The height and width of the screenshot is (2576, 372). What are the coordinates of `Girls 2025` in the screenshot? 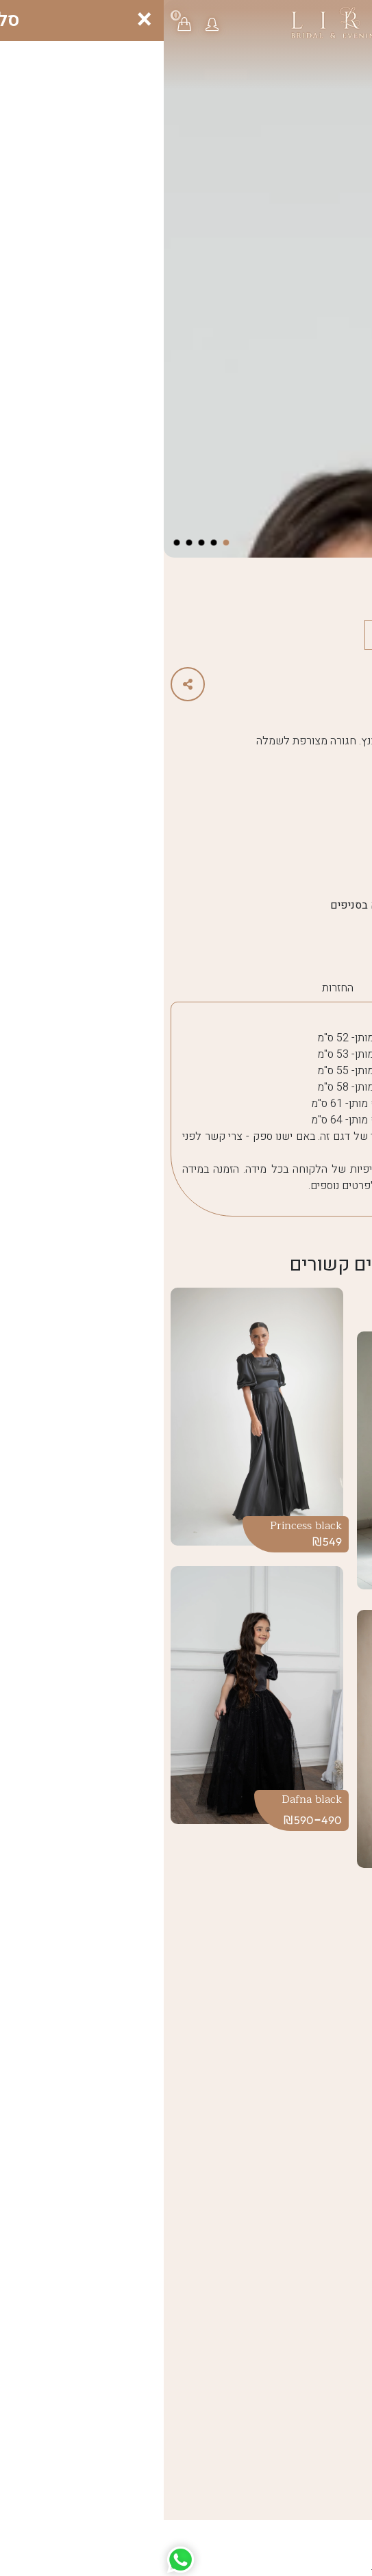 It's located at (312, 932).